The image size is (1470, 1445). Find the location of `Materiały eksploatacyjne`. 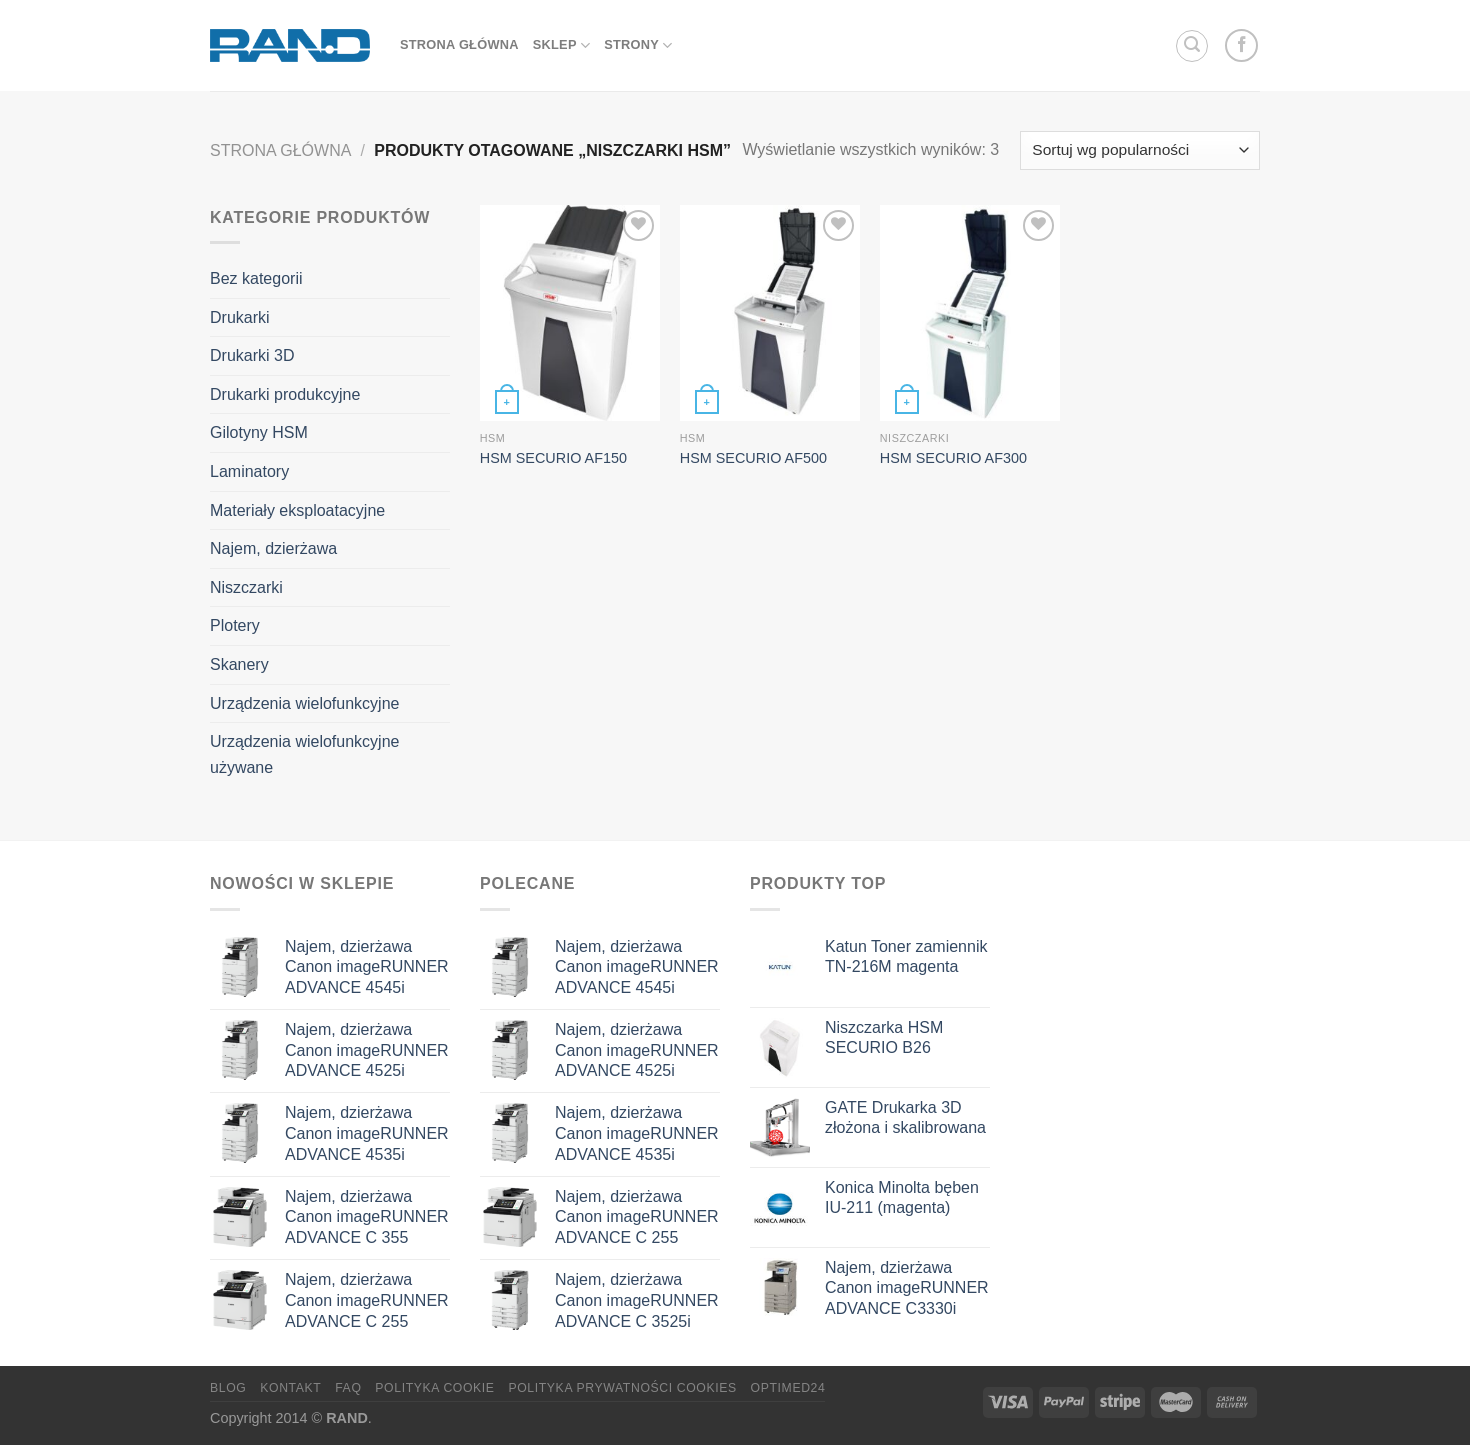

Materiały eksploatacyjne is located at coordinates (297, 510).